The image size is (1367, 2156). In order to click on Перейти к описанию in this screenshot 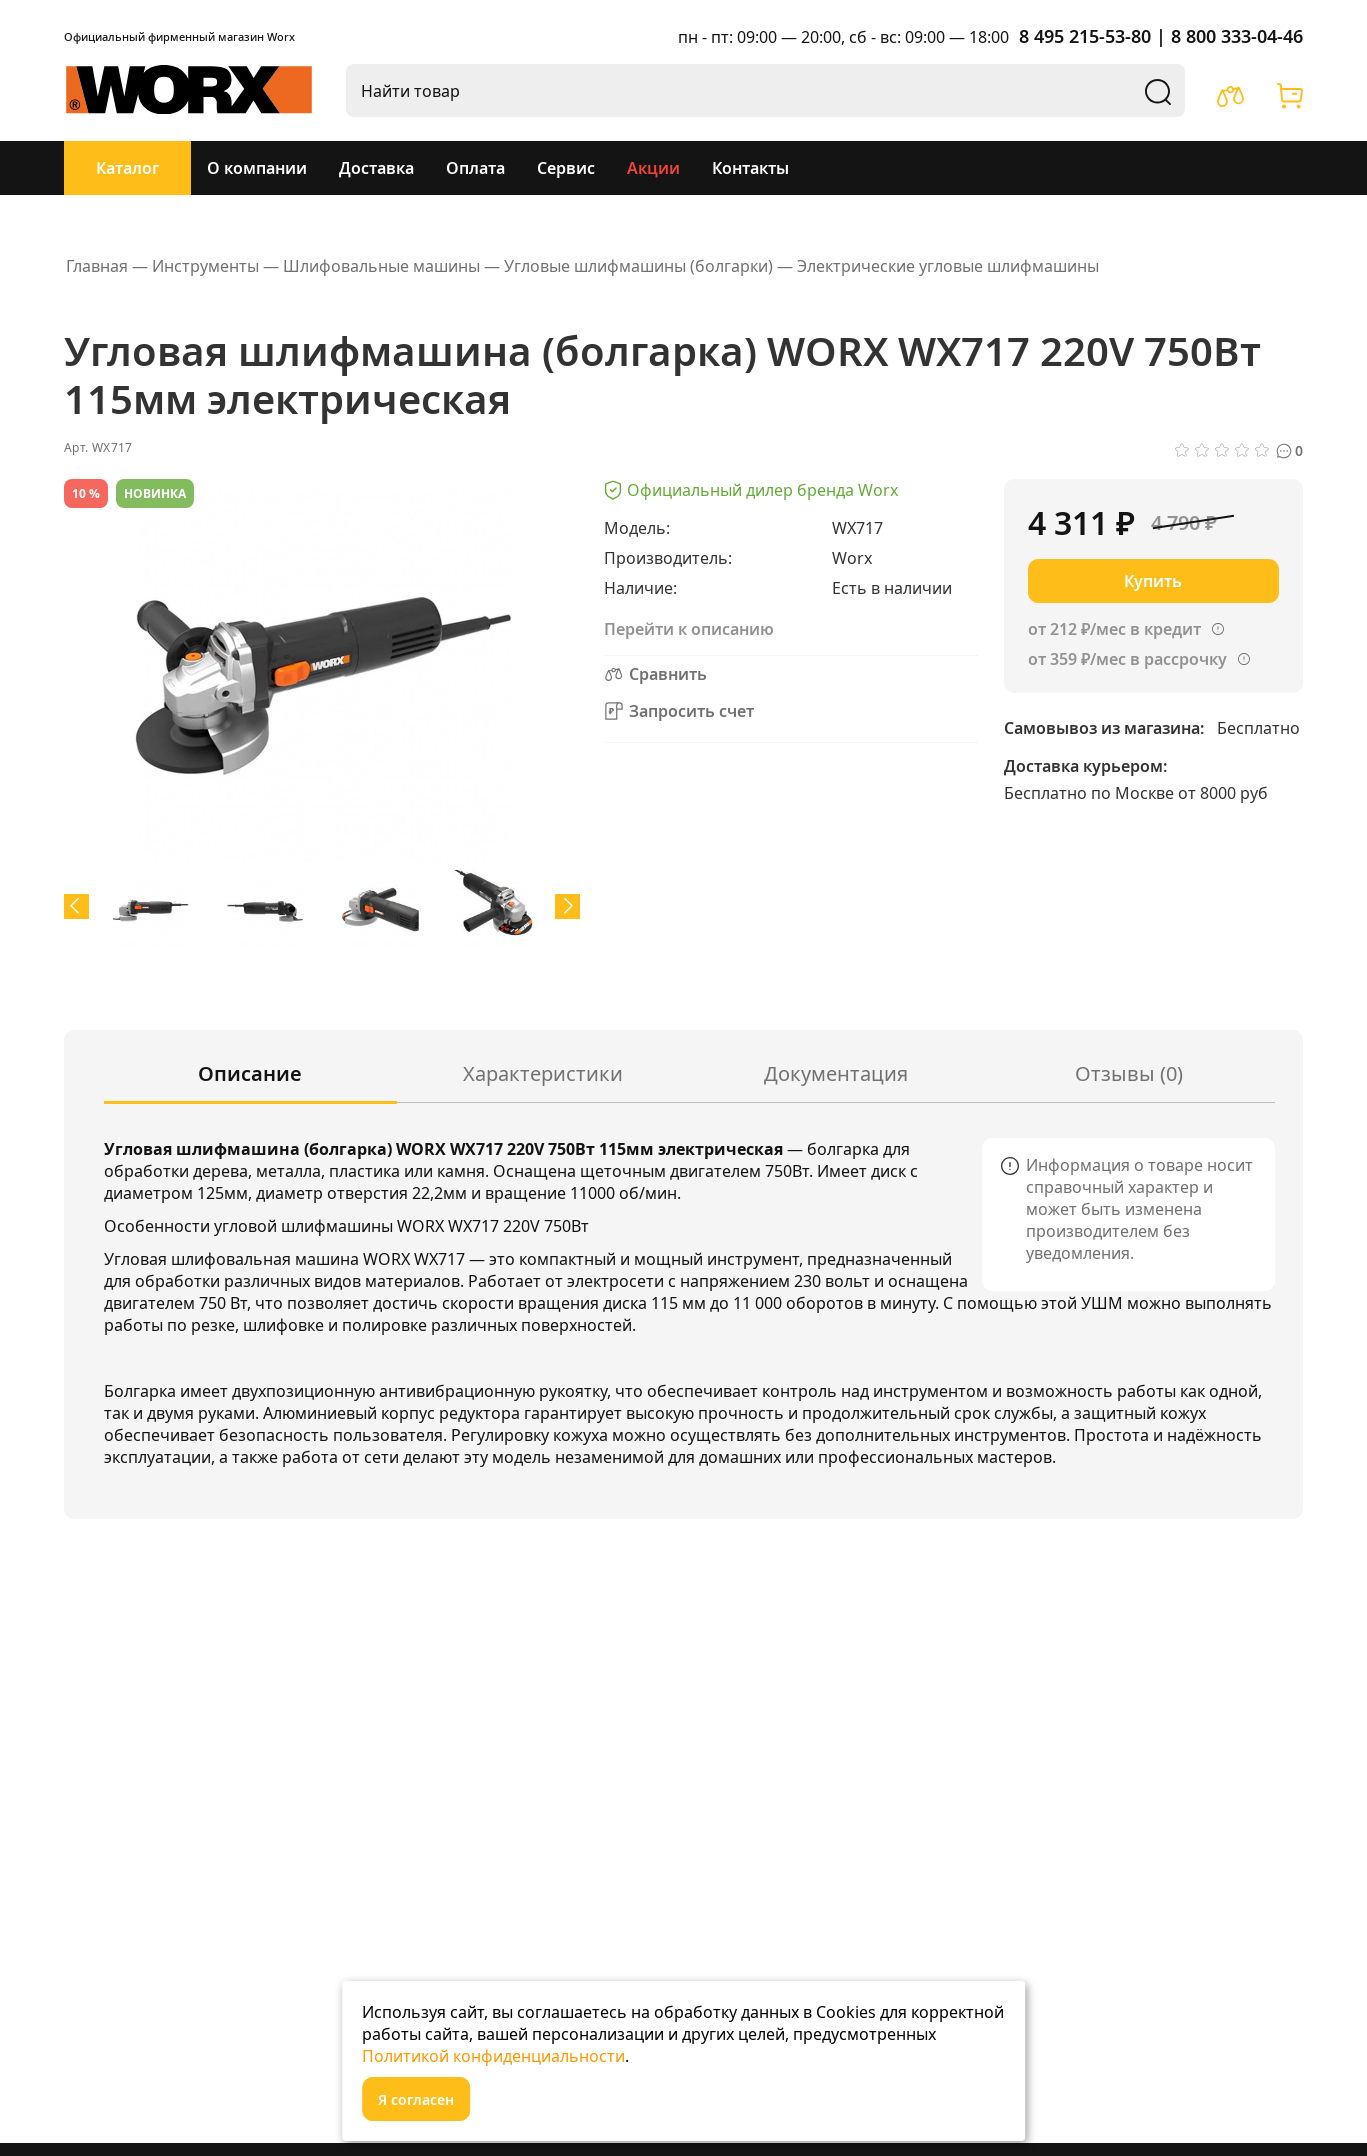, I will do `click(689, 629)`.